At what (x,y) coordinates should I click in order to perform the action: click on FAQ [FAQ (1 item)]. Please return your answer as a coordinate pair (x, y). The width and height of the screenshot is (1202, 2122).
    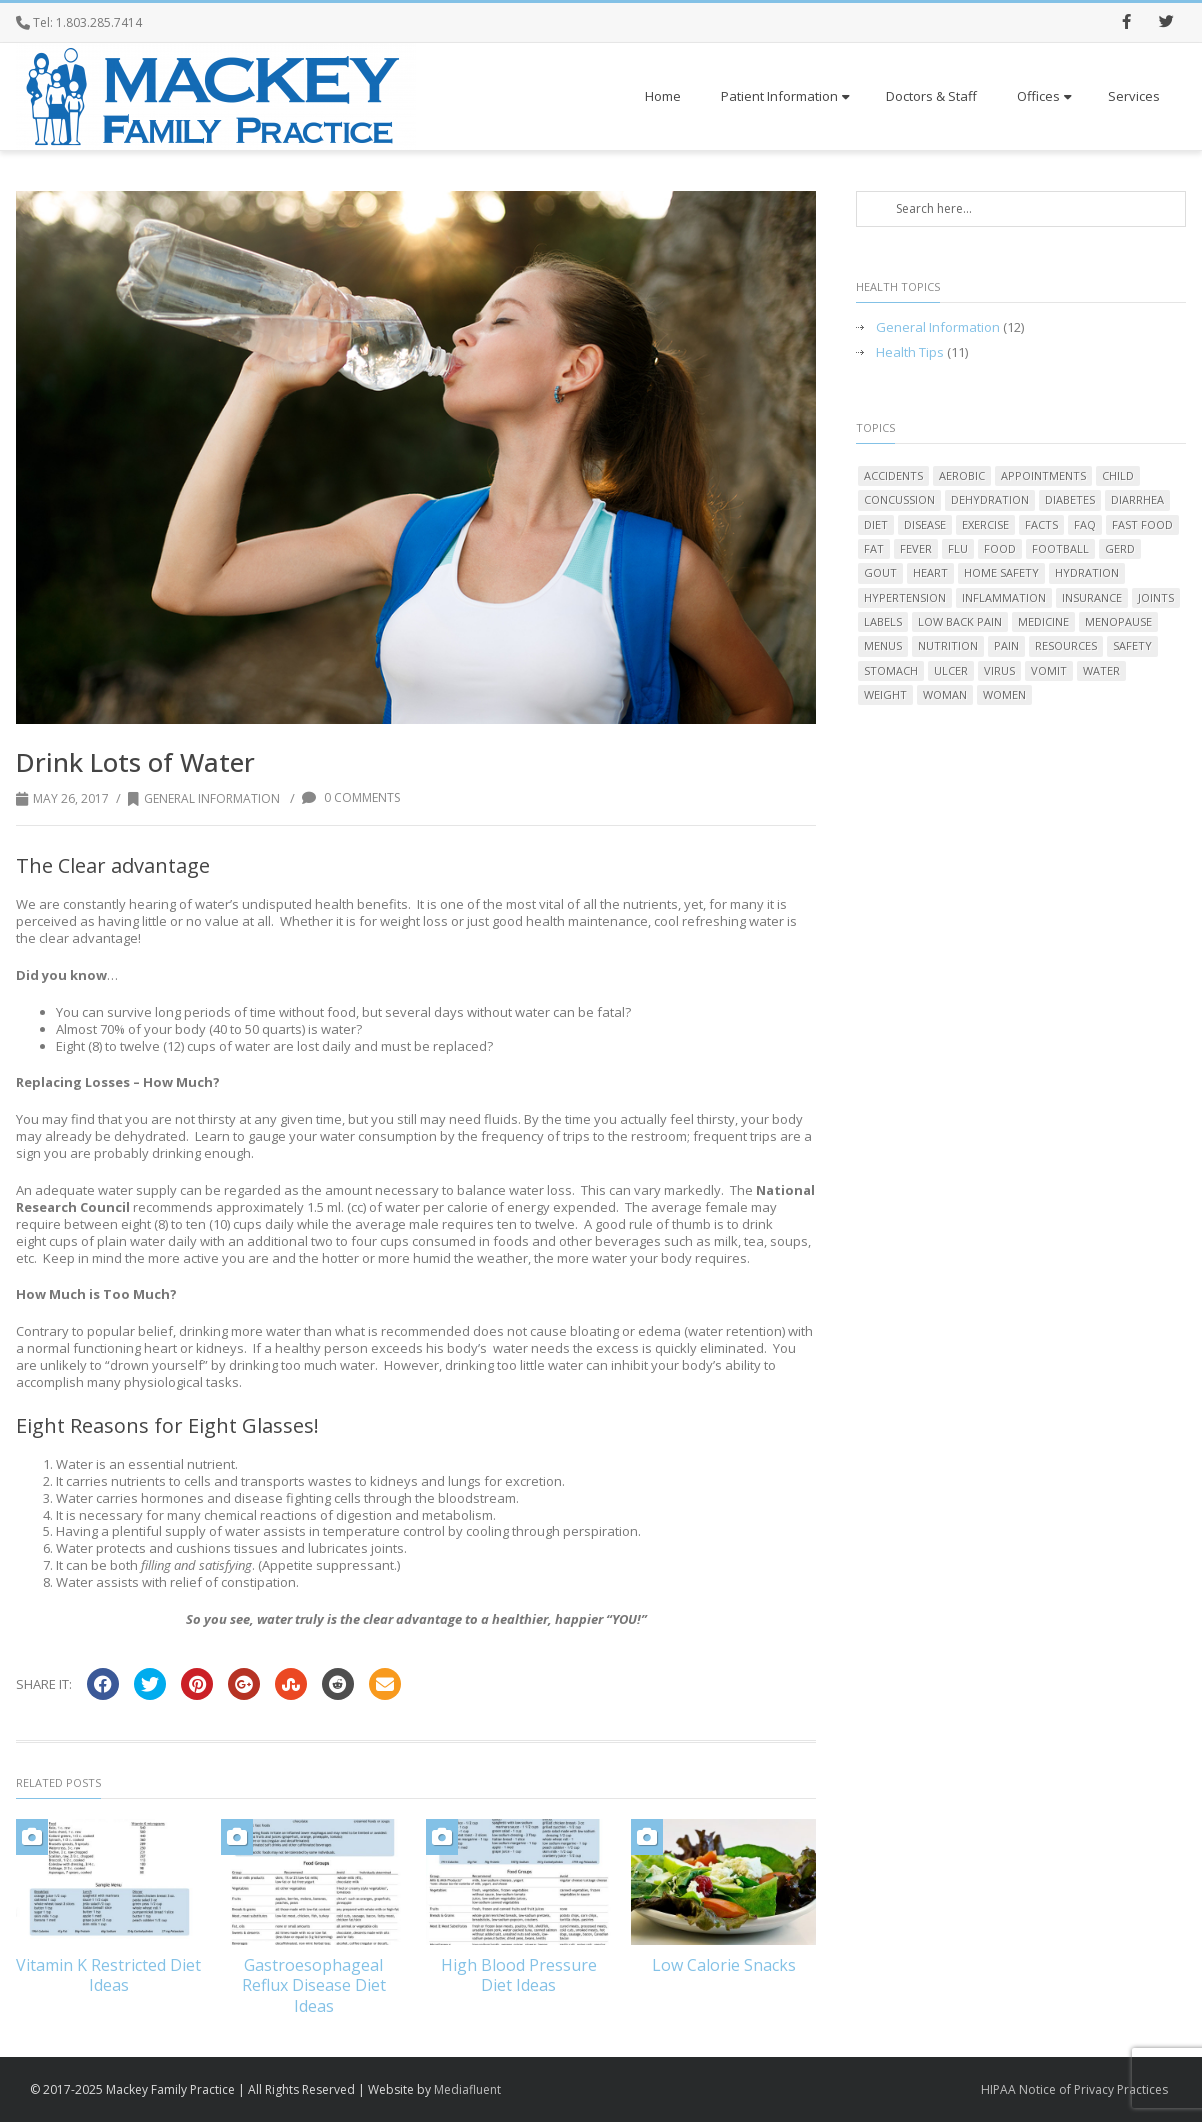
    Looking at the image, I should click on (1085, 524).